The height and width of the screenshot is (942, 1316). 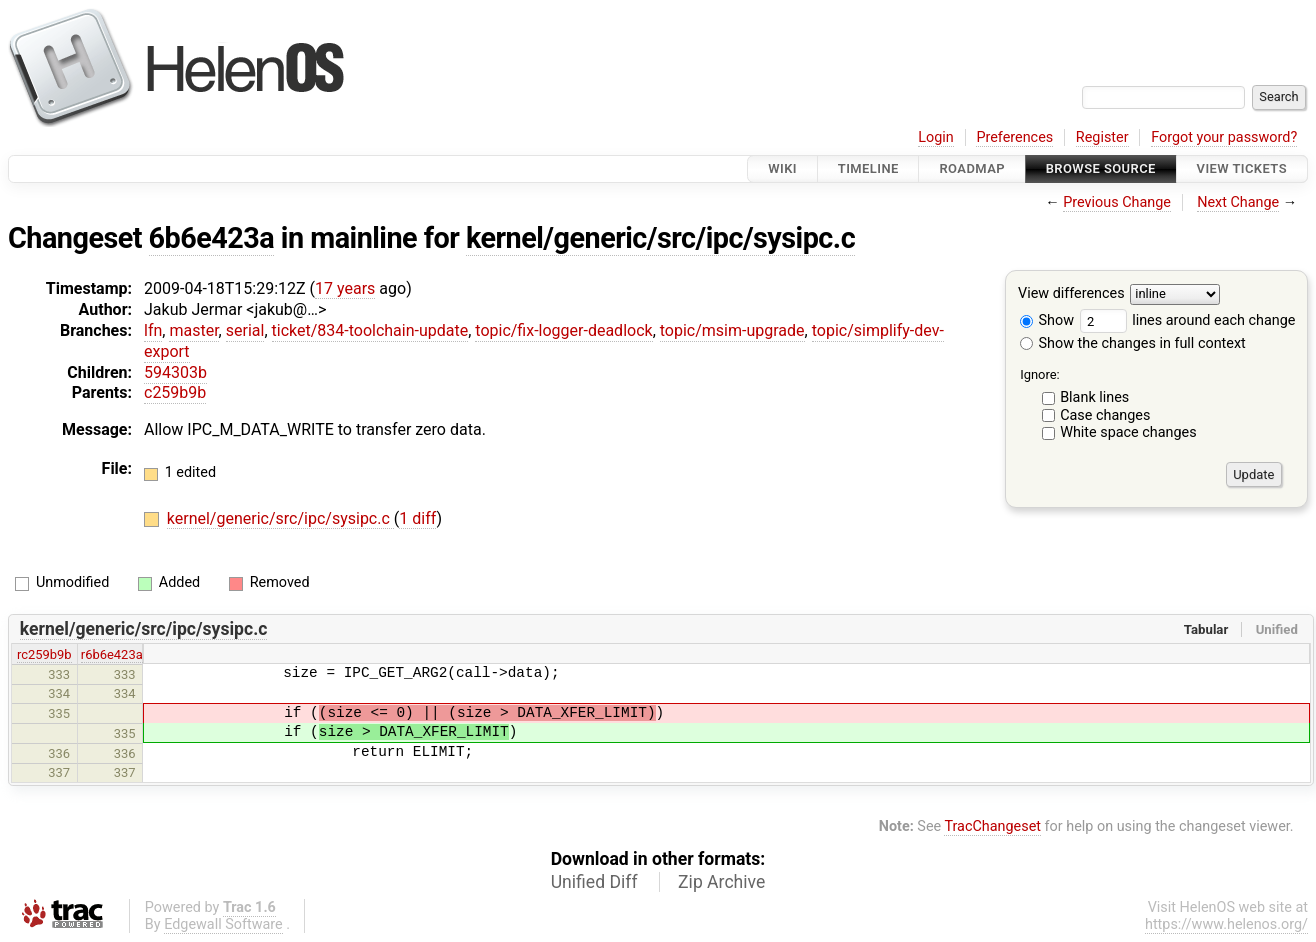 I want to click on Timeline, so click(x=868, y=168).